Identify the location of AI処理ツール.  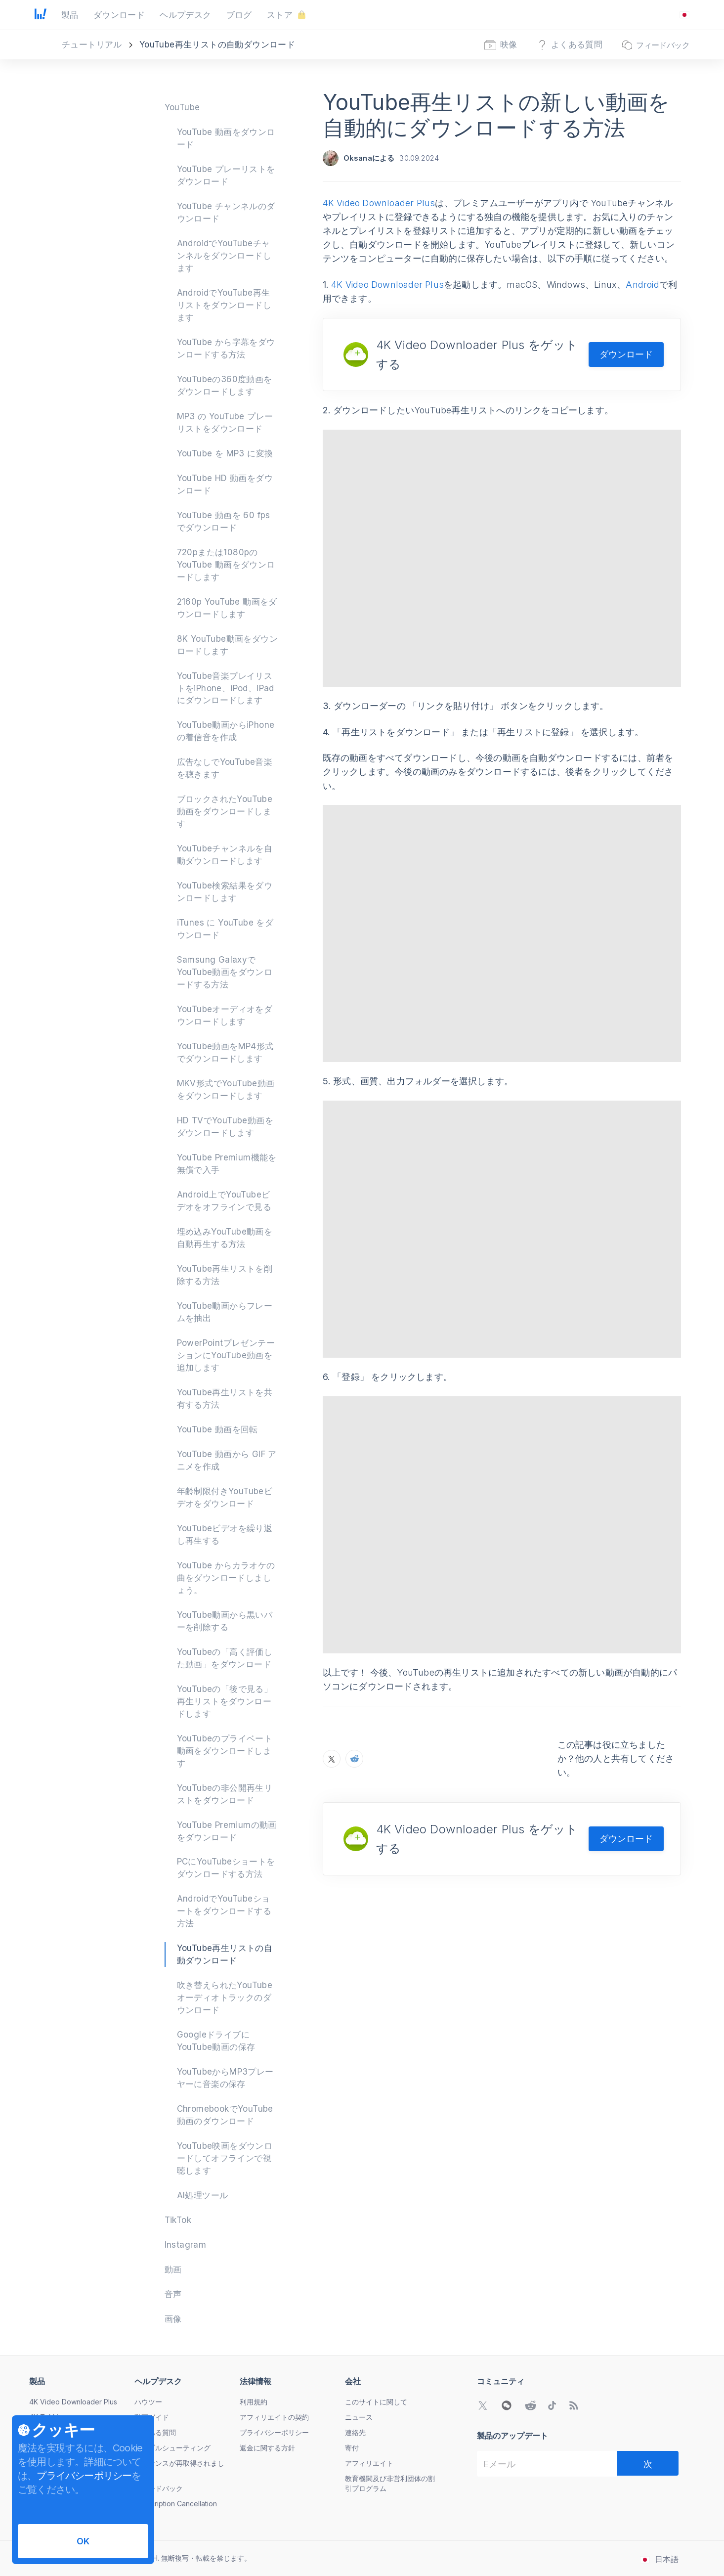
(202, 2195).